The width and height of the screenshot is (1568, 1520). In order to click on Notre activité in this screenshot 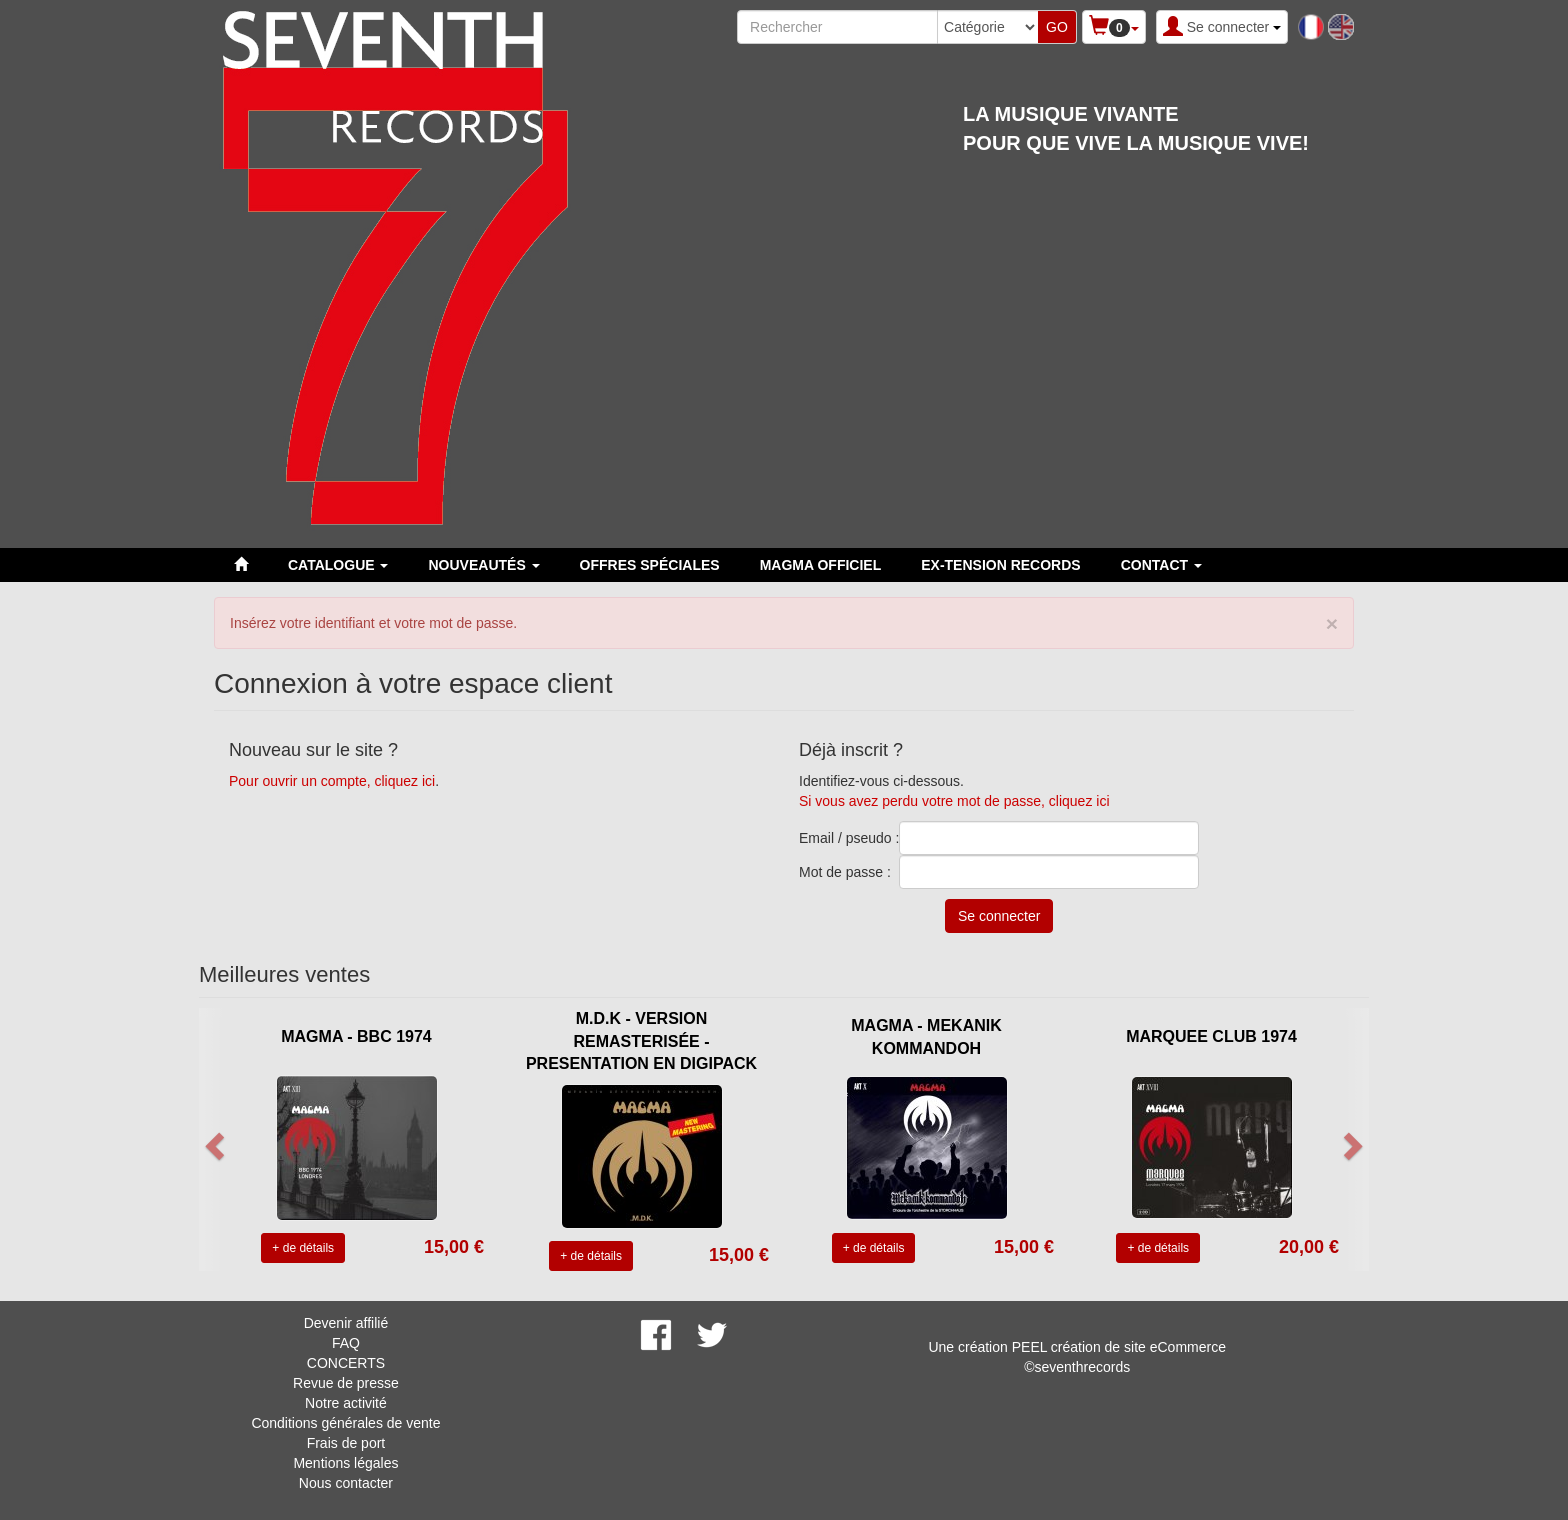, I will do `click(346, 1403)`.